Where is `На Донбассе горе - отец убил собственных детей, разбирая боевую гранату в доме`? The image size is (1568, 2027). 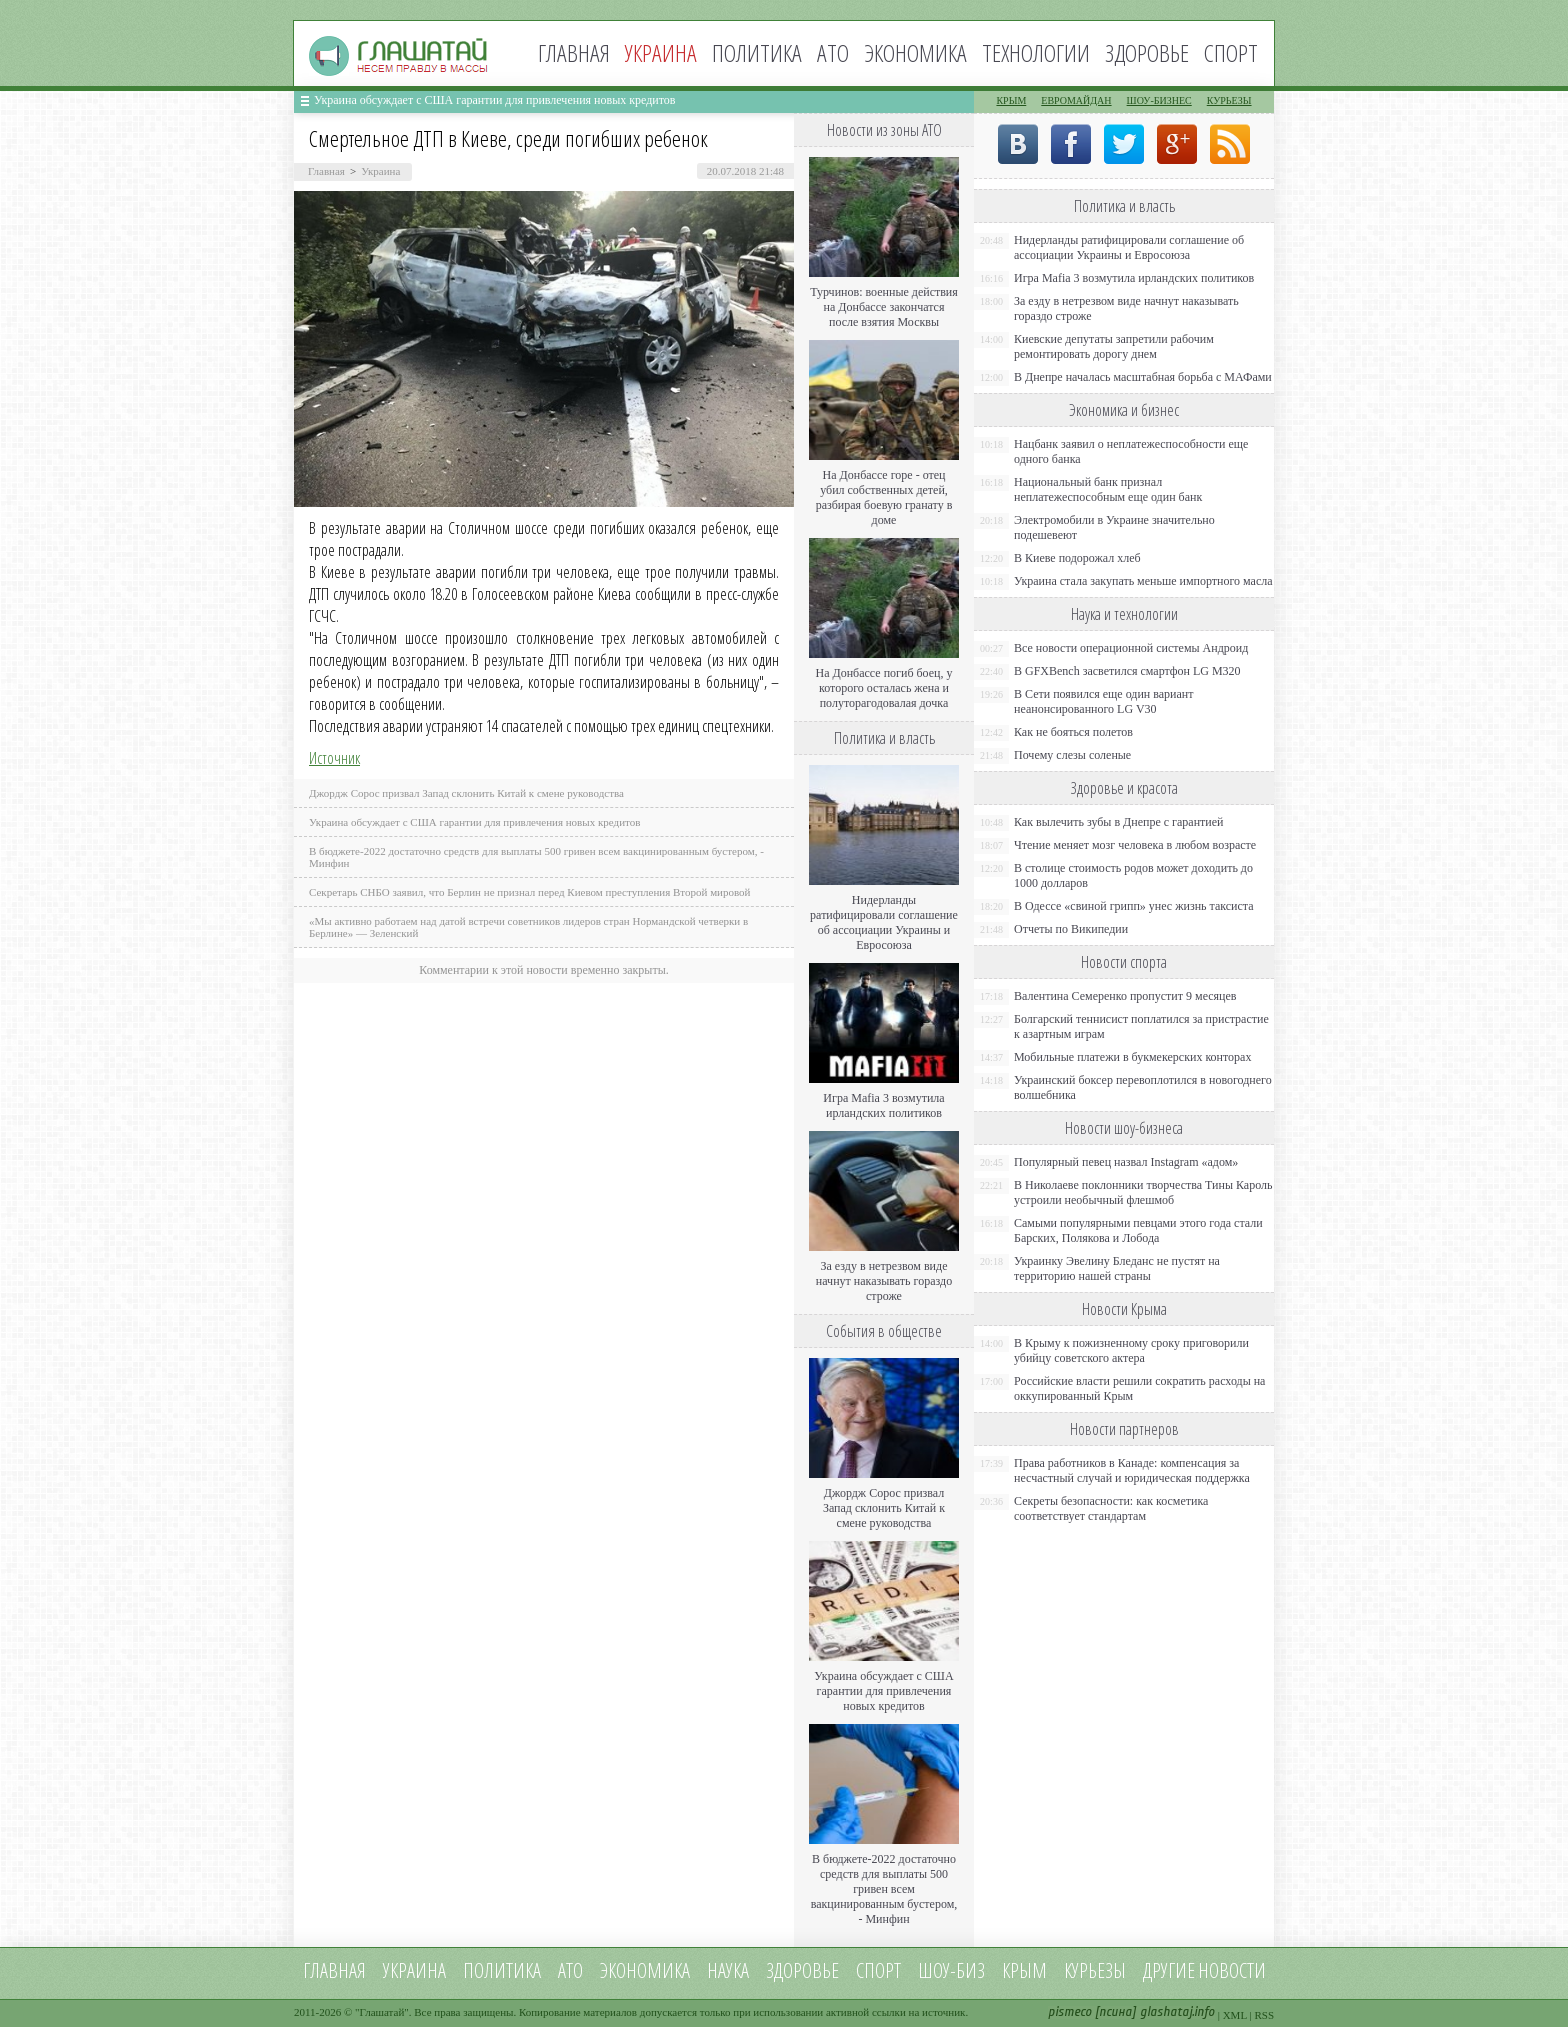
На Донбассе горе - отец убил собственных детей, разбирая боевую гранату в доме is located at coordinates (884, 497).